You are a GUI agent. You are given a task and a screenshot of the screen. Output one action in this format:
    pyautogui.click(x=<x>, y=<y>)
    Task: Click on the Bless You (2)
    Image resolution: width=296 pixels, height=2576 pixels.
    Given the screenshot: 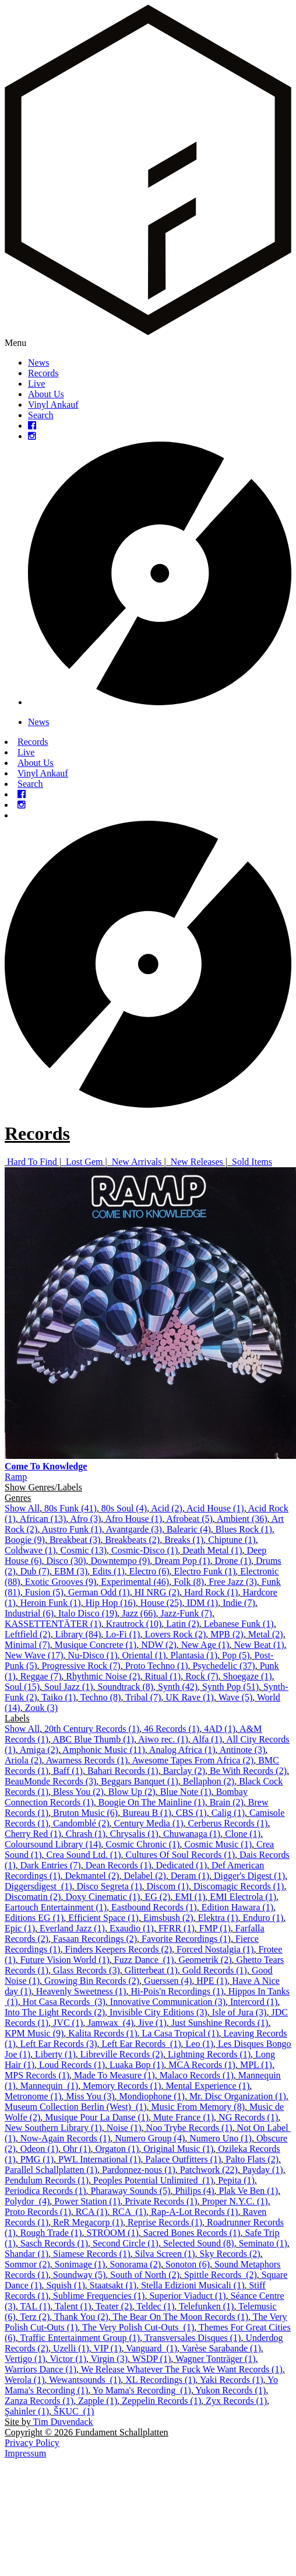 What is the action you would take?
    pyautogui.click(x=78, y=1792)
    